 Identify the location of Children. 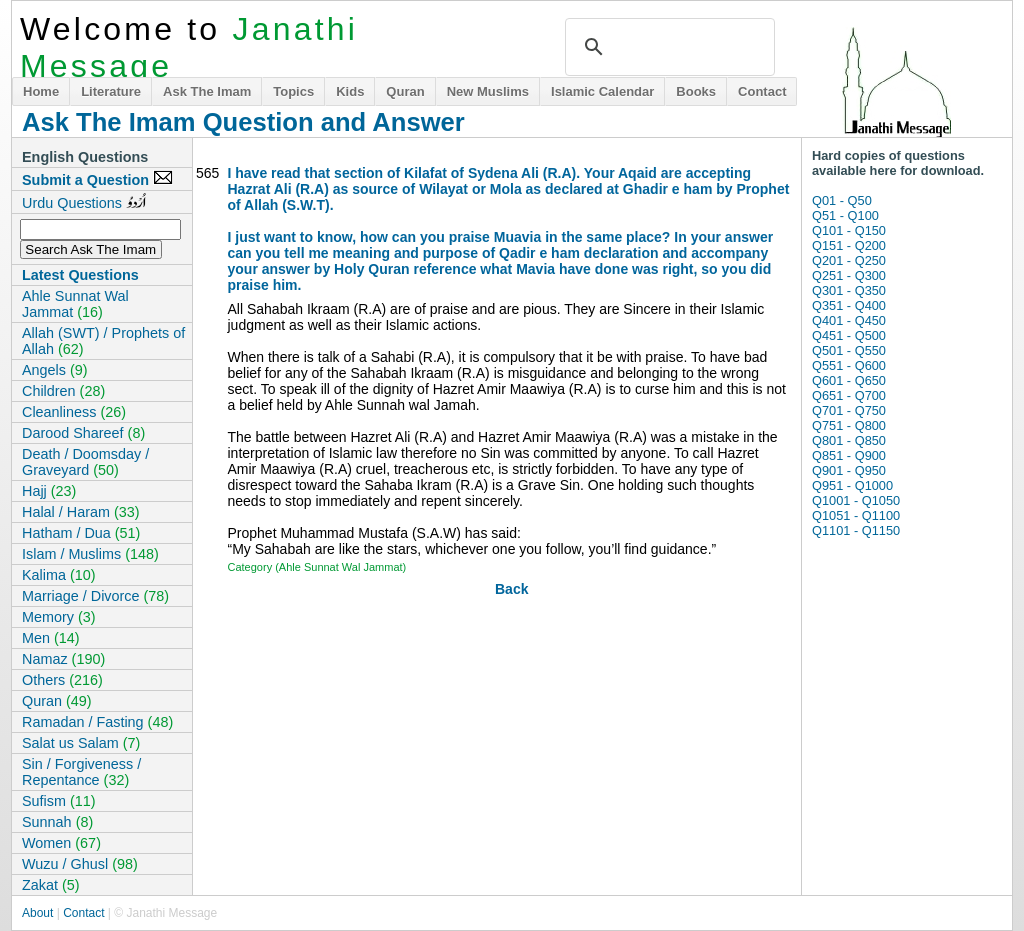
(63, 391).